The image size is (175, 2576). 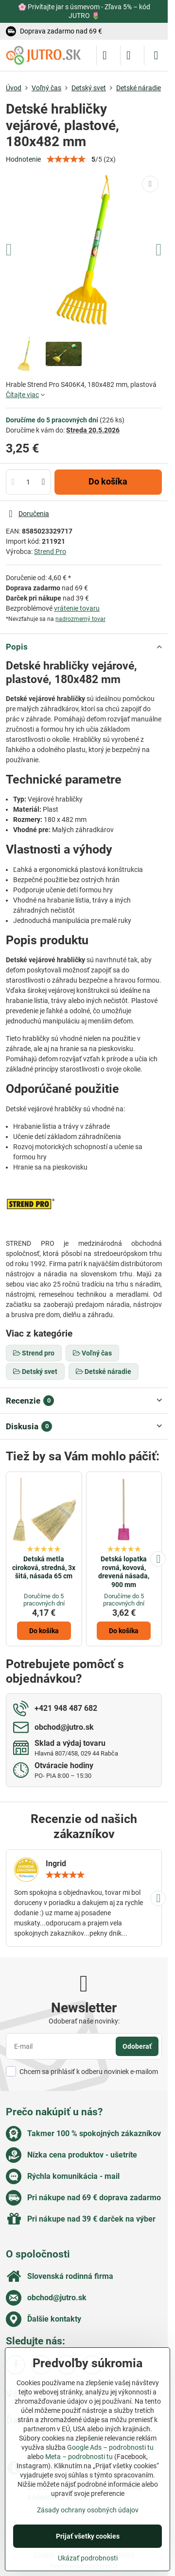 I want to click on Ukázať podrobnosti, so click(x=88, y=2558).